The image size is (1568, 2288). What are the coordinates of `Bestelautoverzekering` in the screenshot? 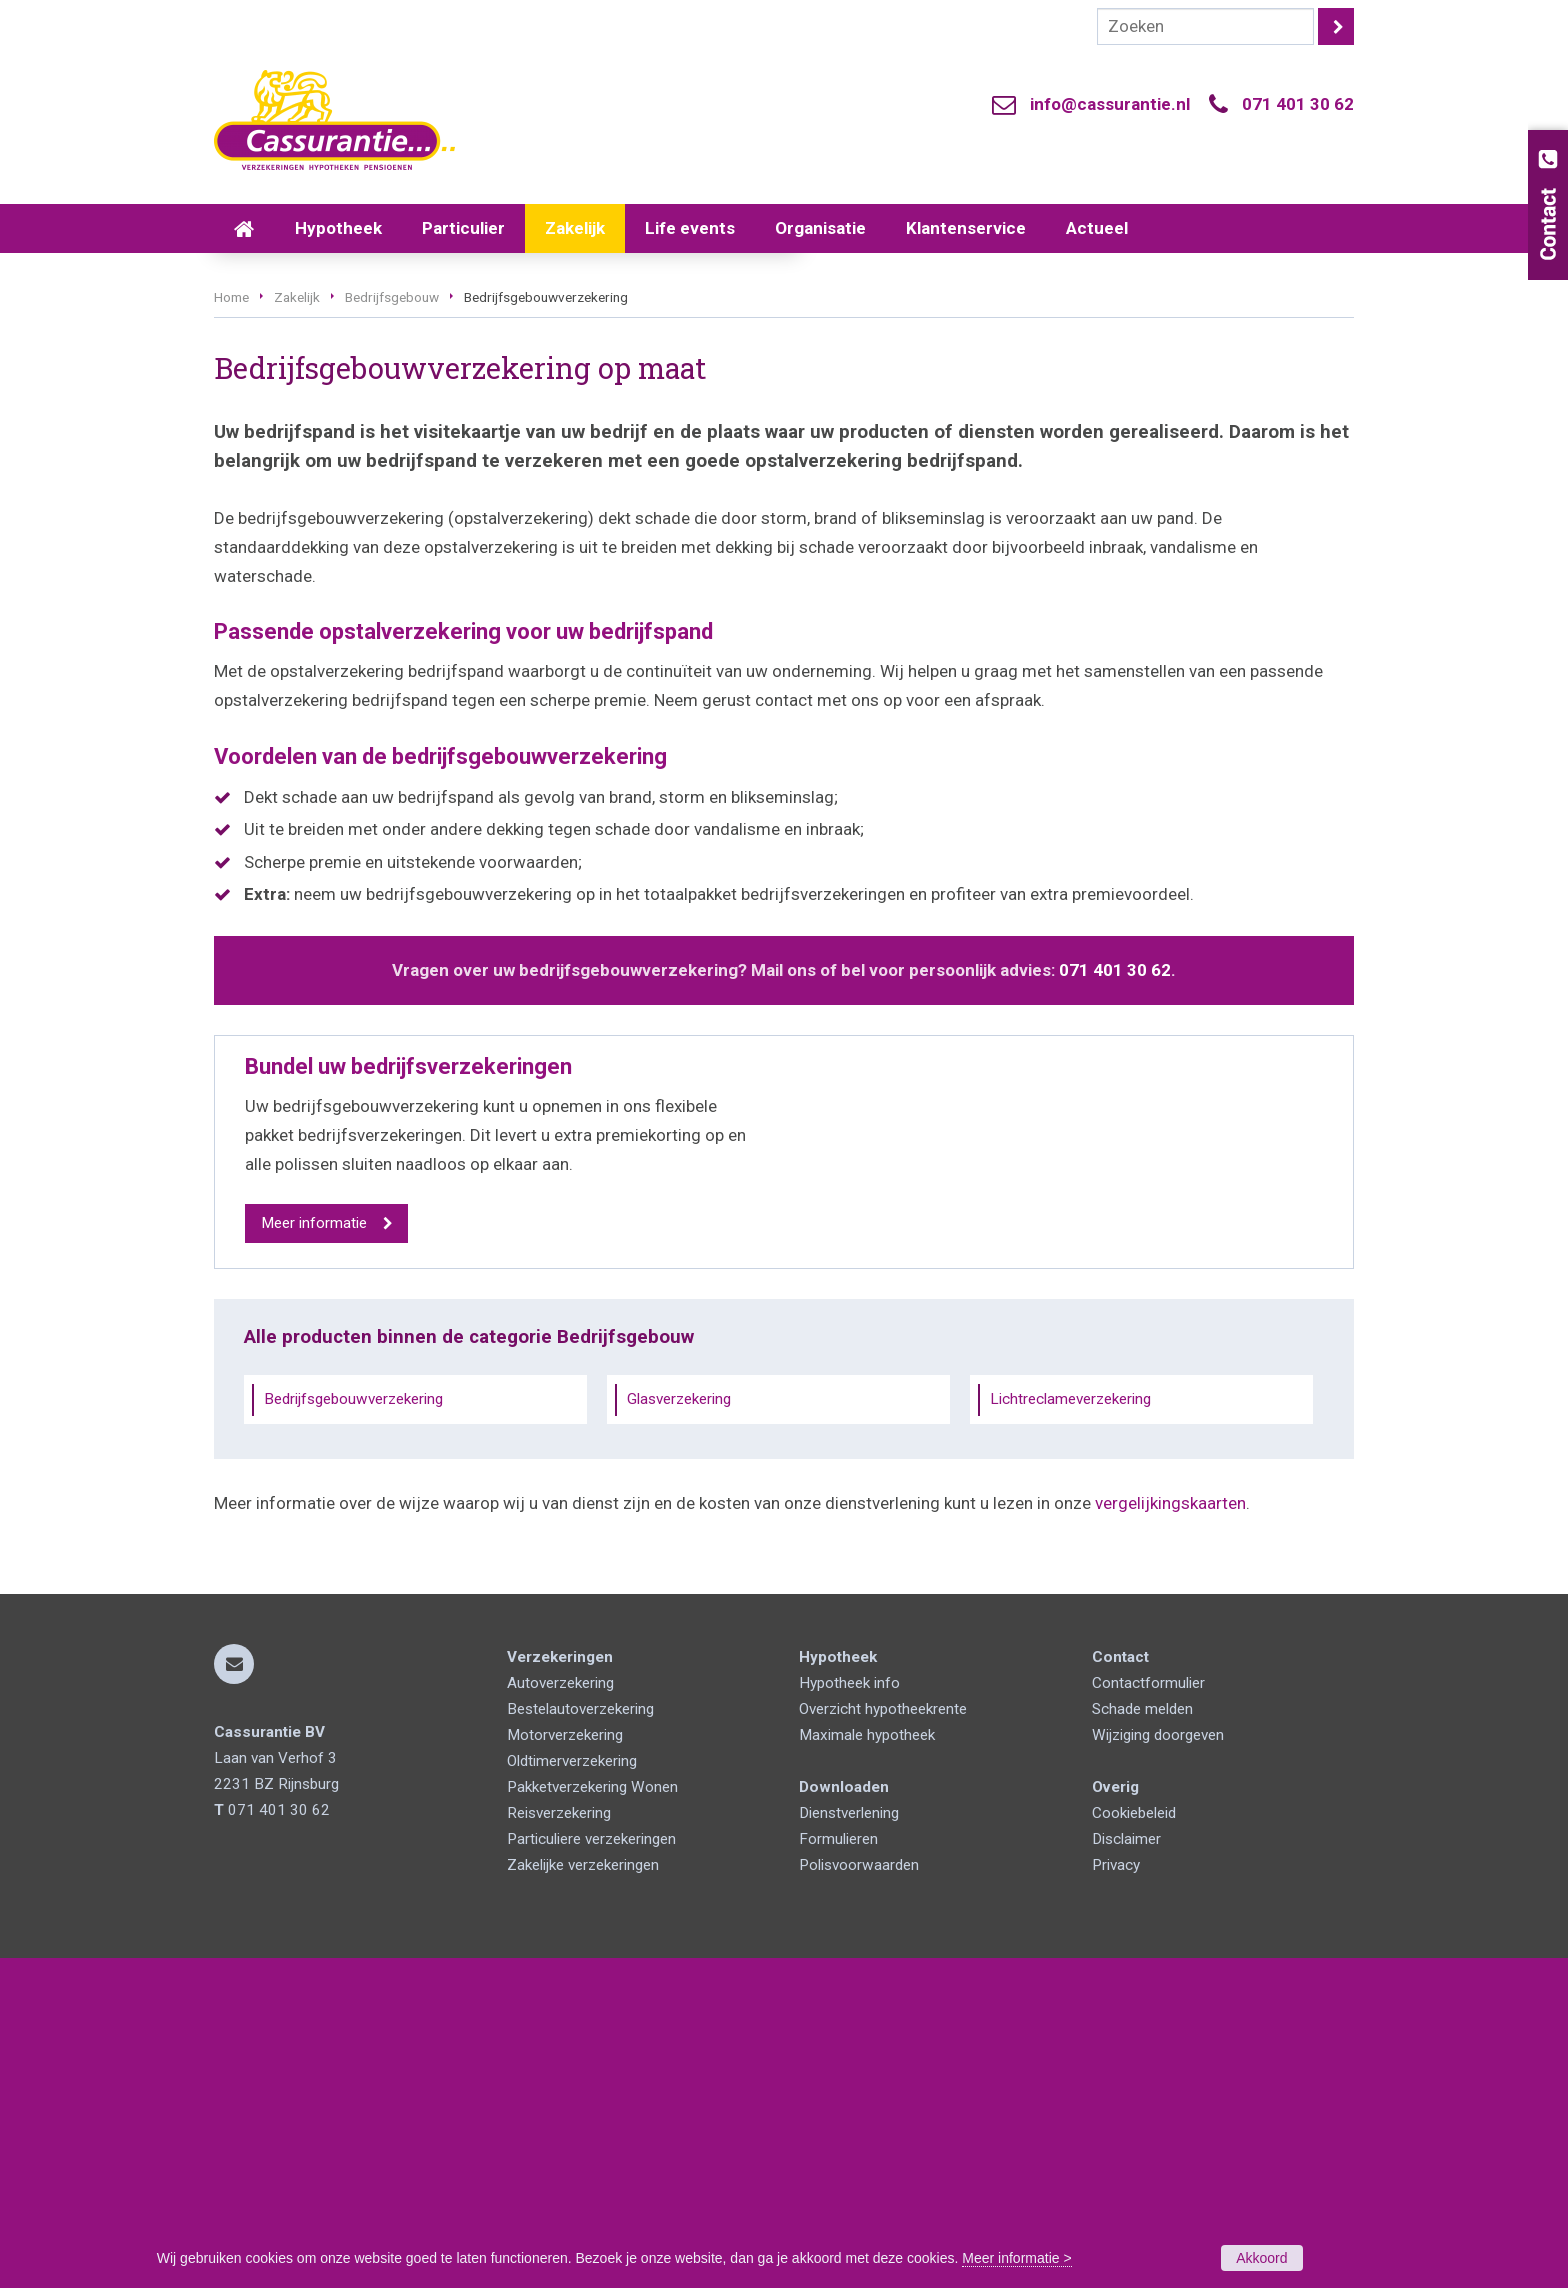 It's located at (580, 2039).